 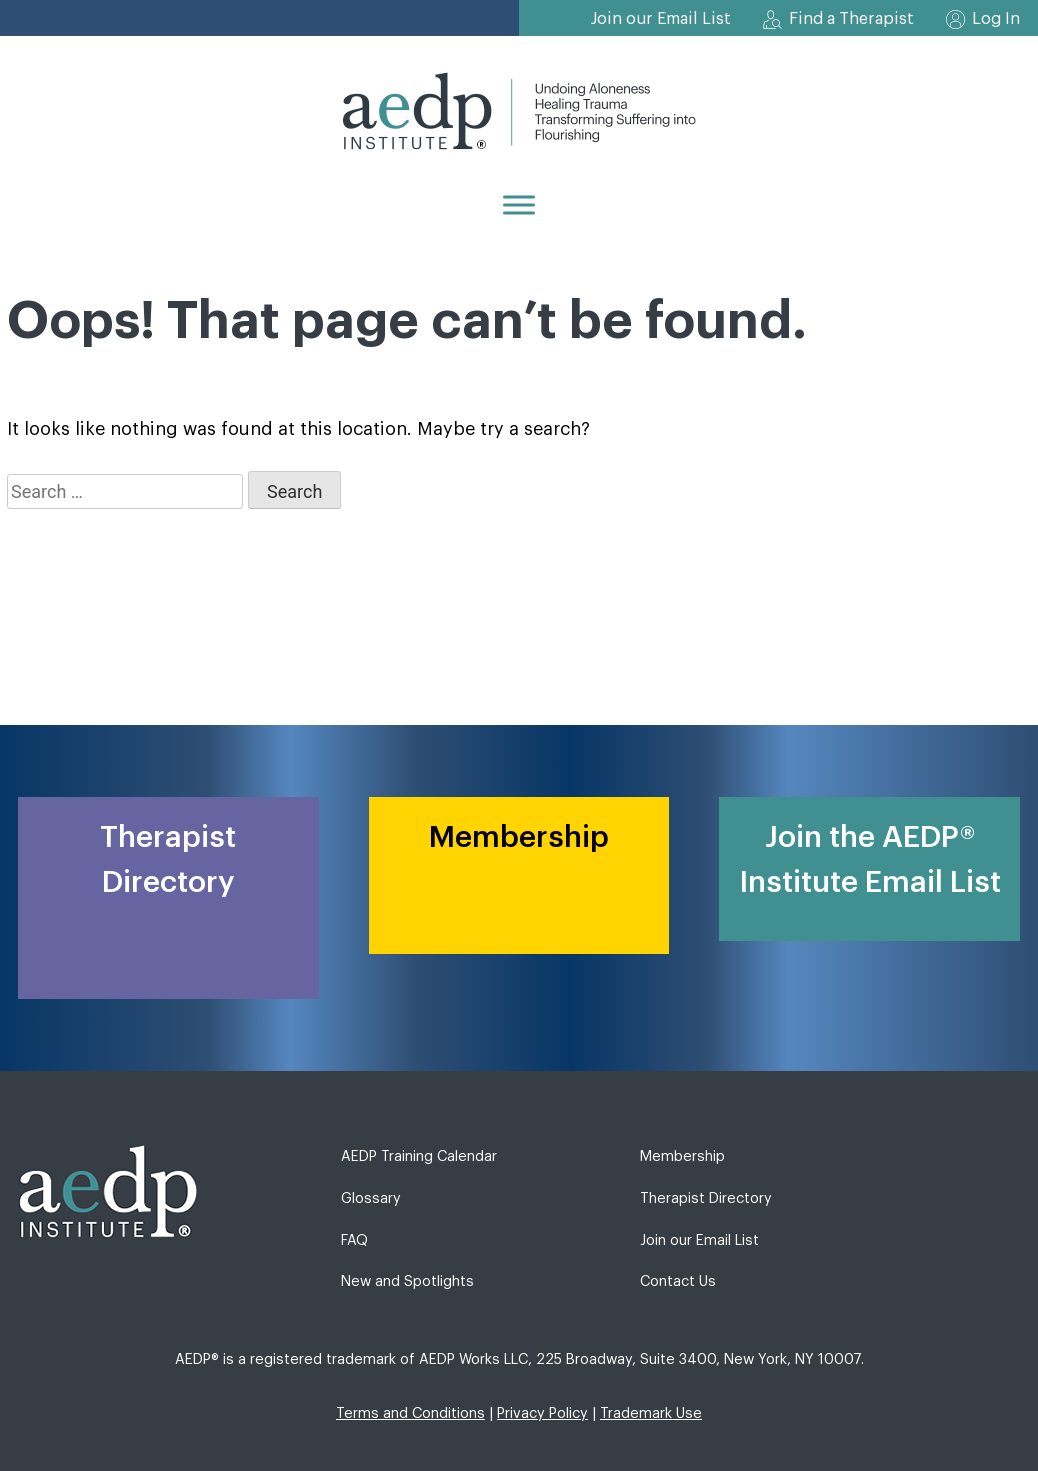 What do you see at coordinates (371, 1198) in the screenshot?
I see `Glossary` at bounding box center [371, 1198].